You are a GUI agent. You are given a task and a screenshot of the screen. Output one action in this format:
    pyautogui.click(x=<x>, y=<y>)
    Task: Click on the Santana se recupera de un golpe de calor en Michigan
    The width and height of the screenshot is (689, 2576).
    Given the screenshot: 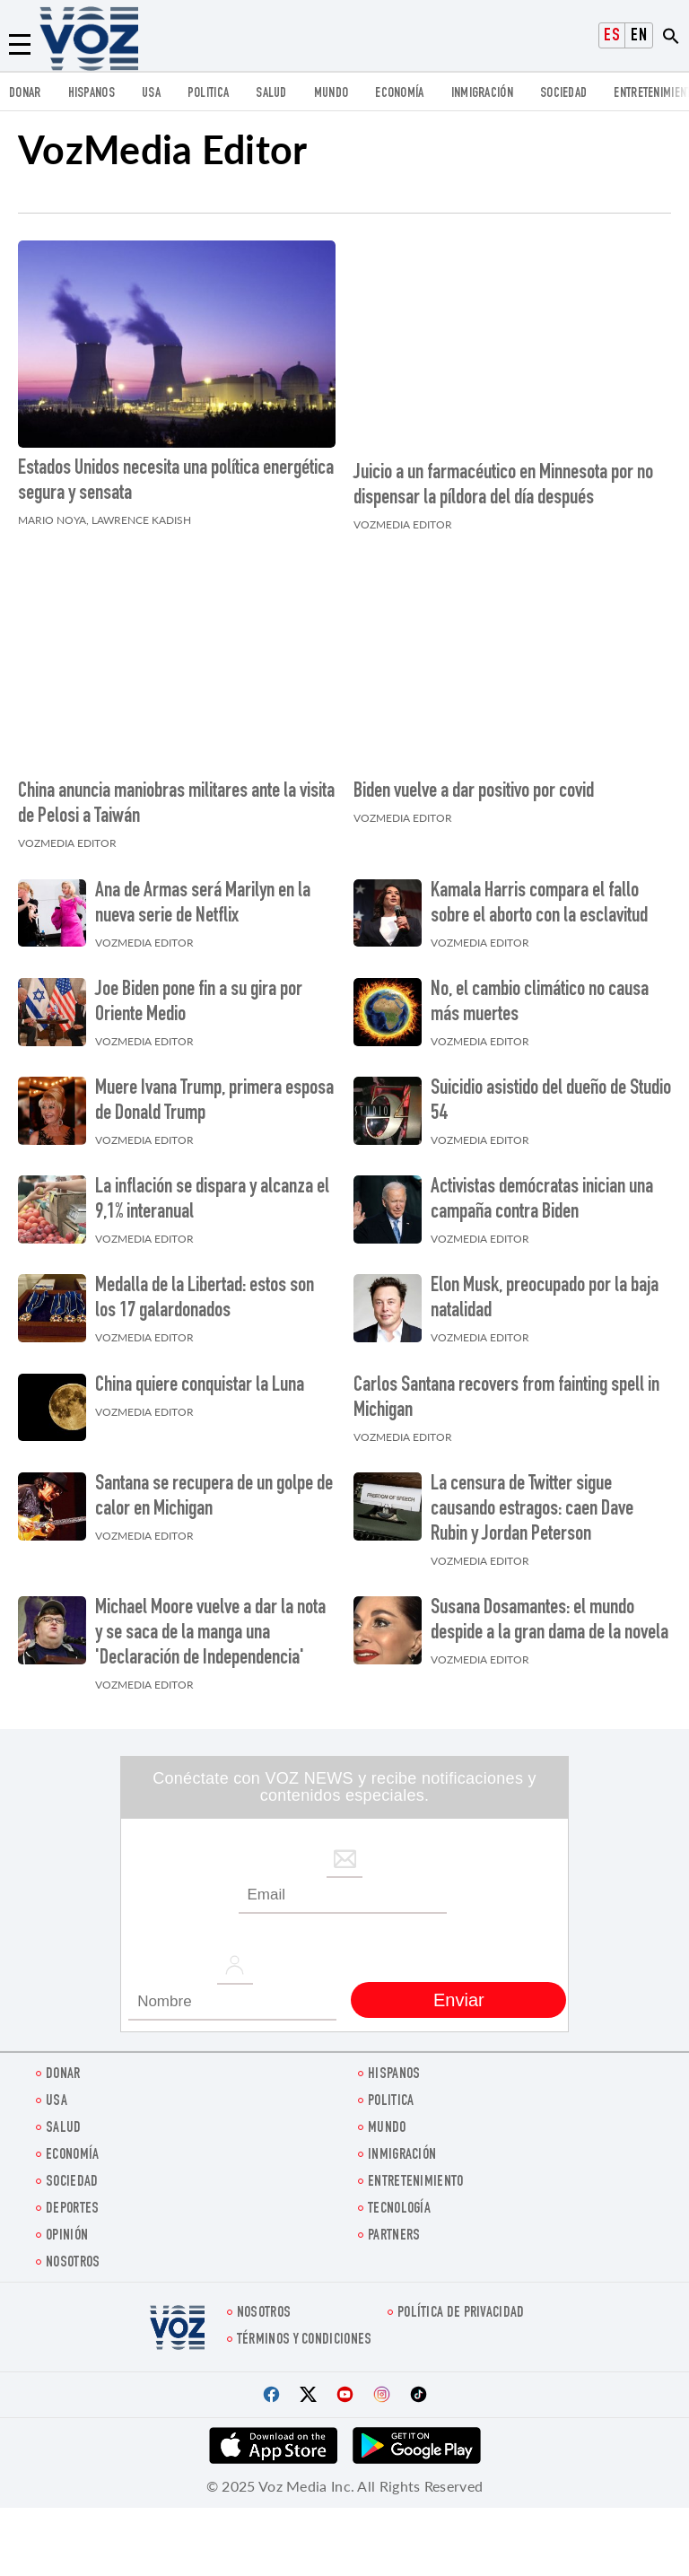 What is the action you would take?
    pyautogui.click(x=214, y=1488)
    